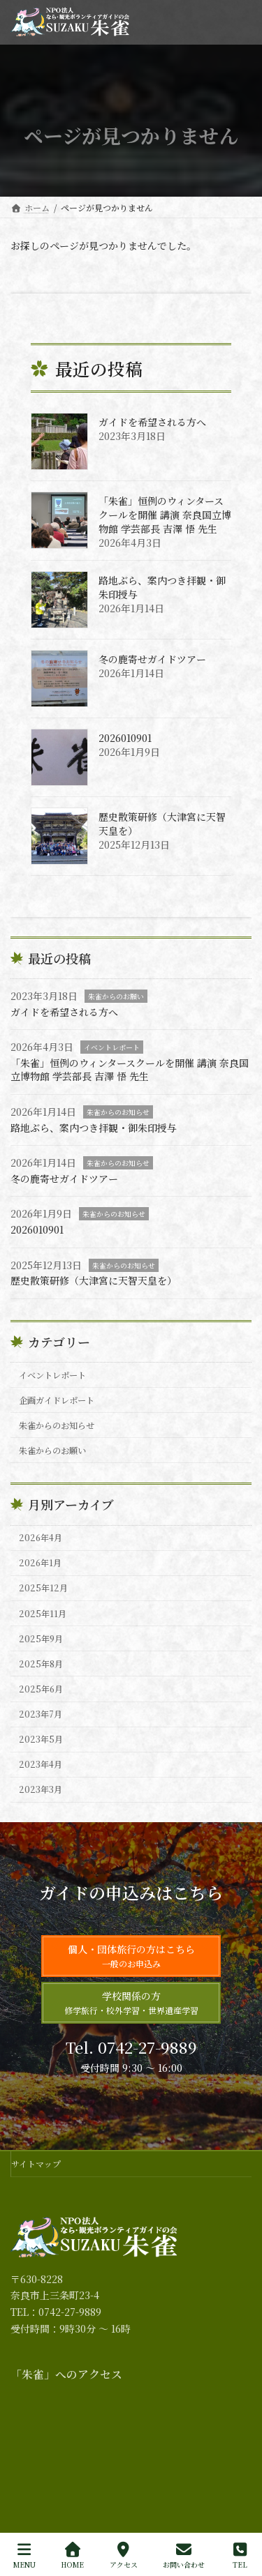 The height and width of the screenshot is (2576, 262). Describe the element at coordinates (116, 996) in the screenshot. I see `朱雀からのお願い` at that location.